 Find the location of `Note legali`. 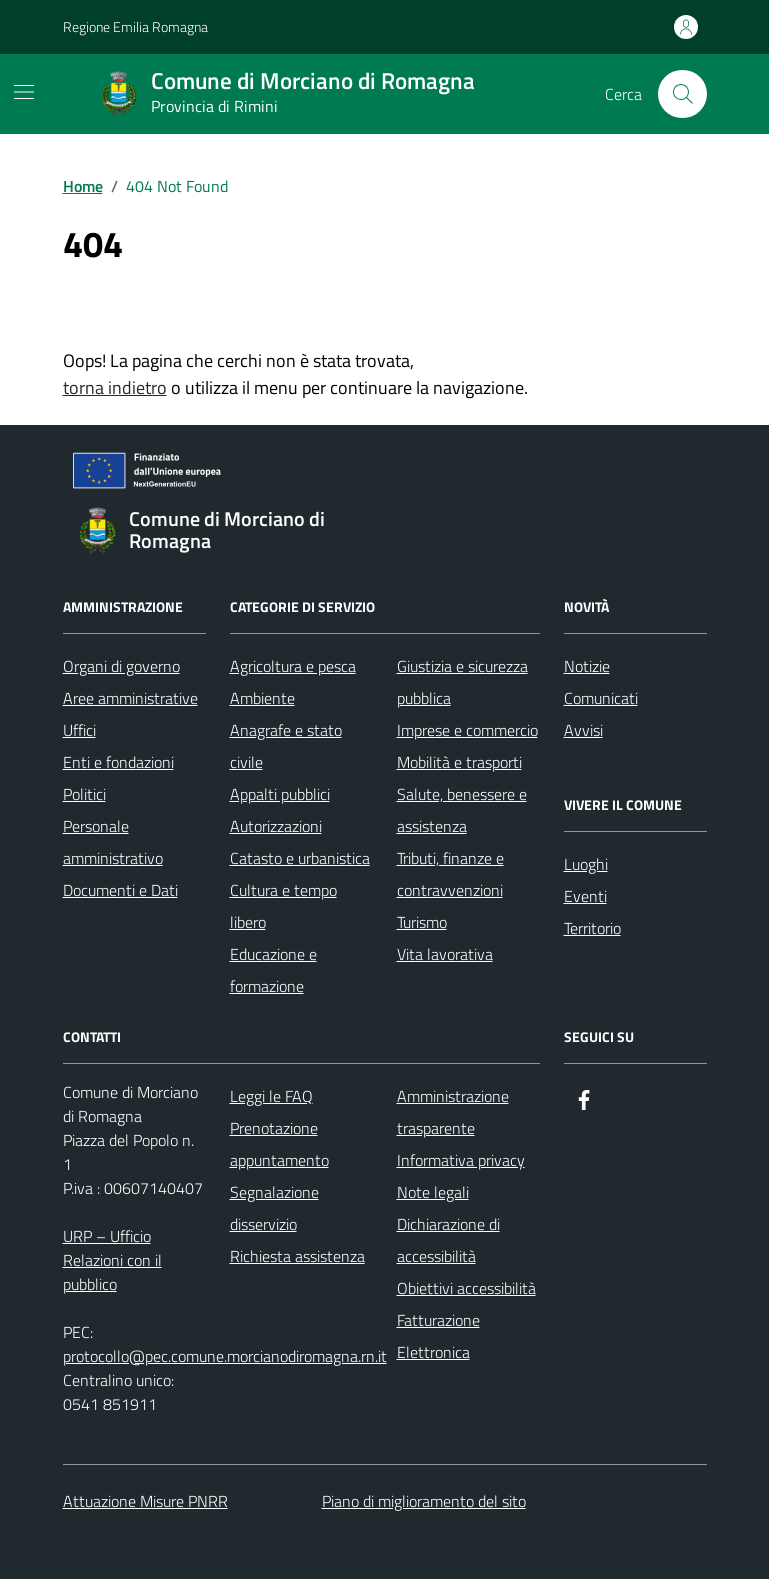

Note legali is located at coordinates (433, 1192).